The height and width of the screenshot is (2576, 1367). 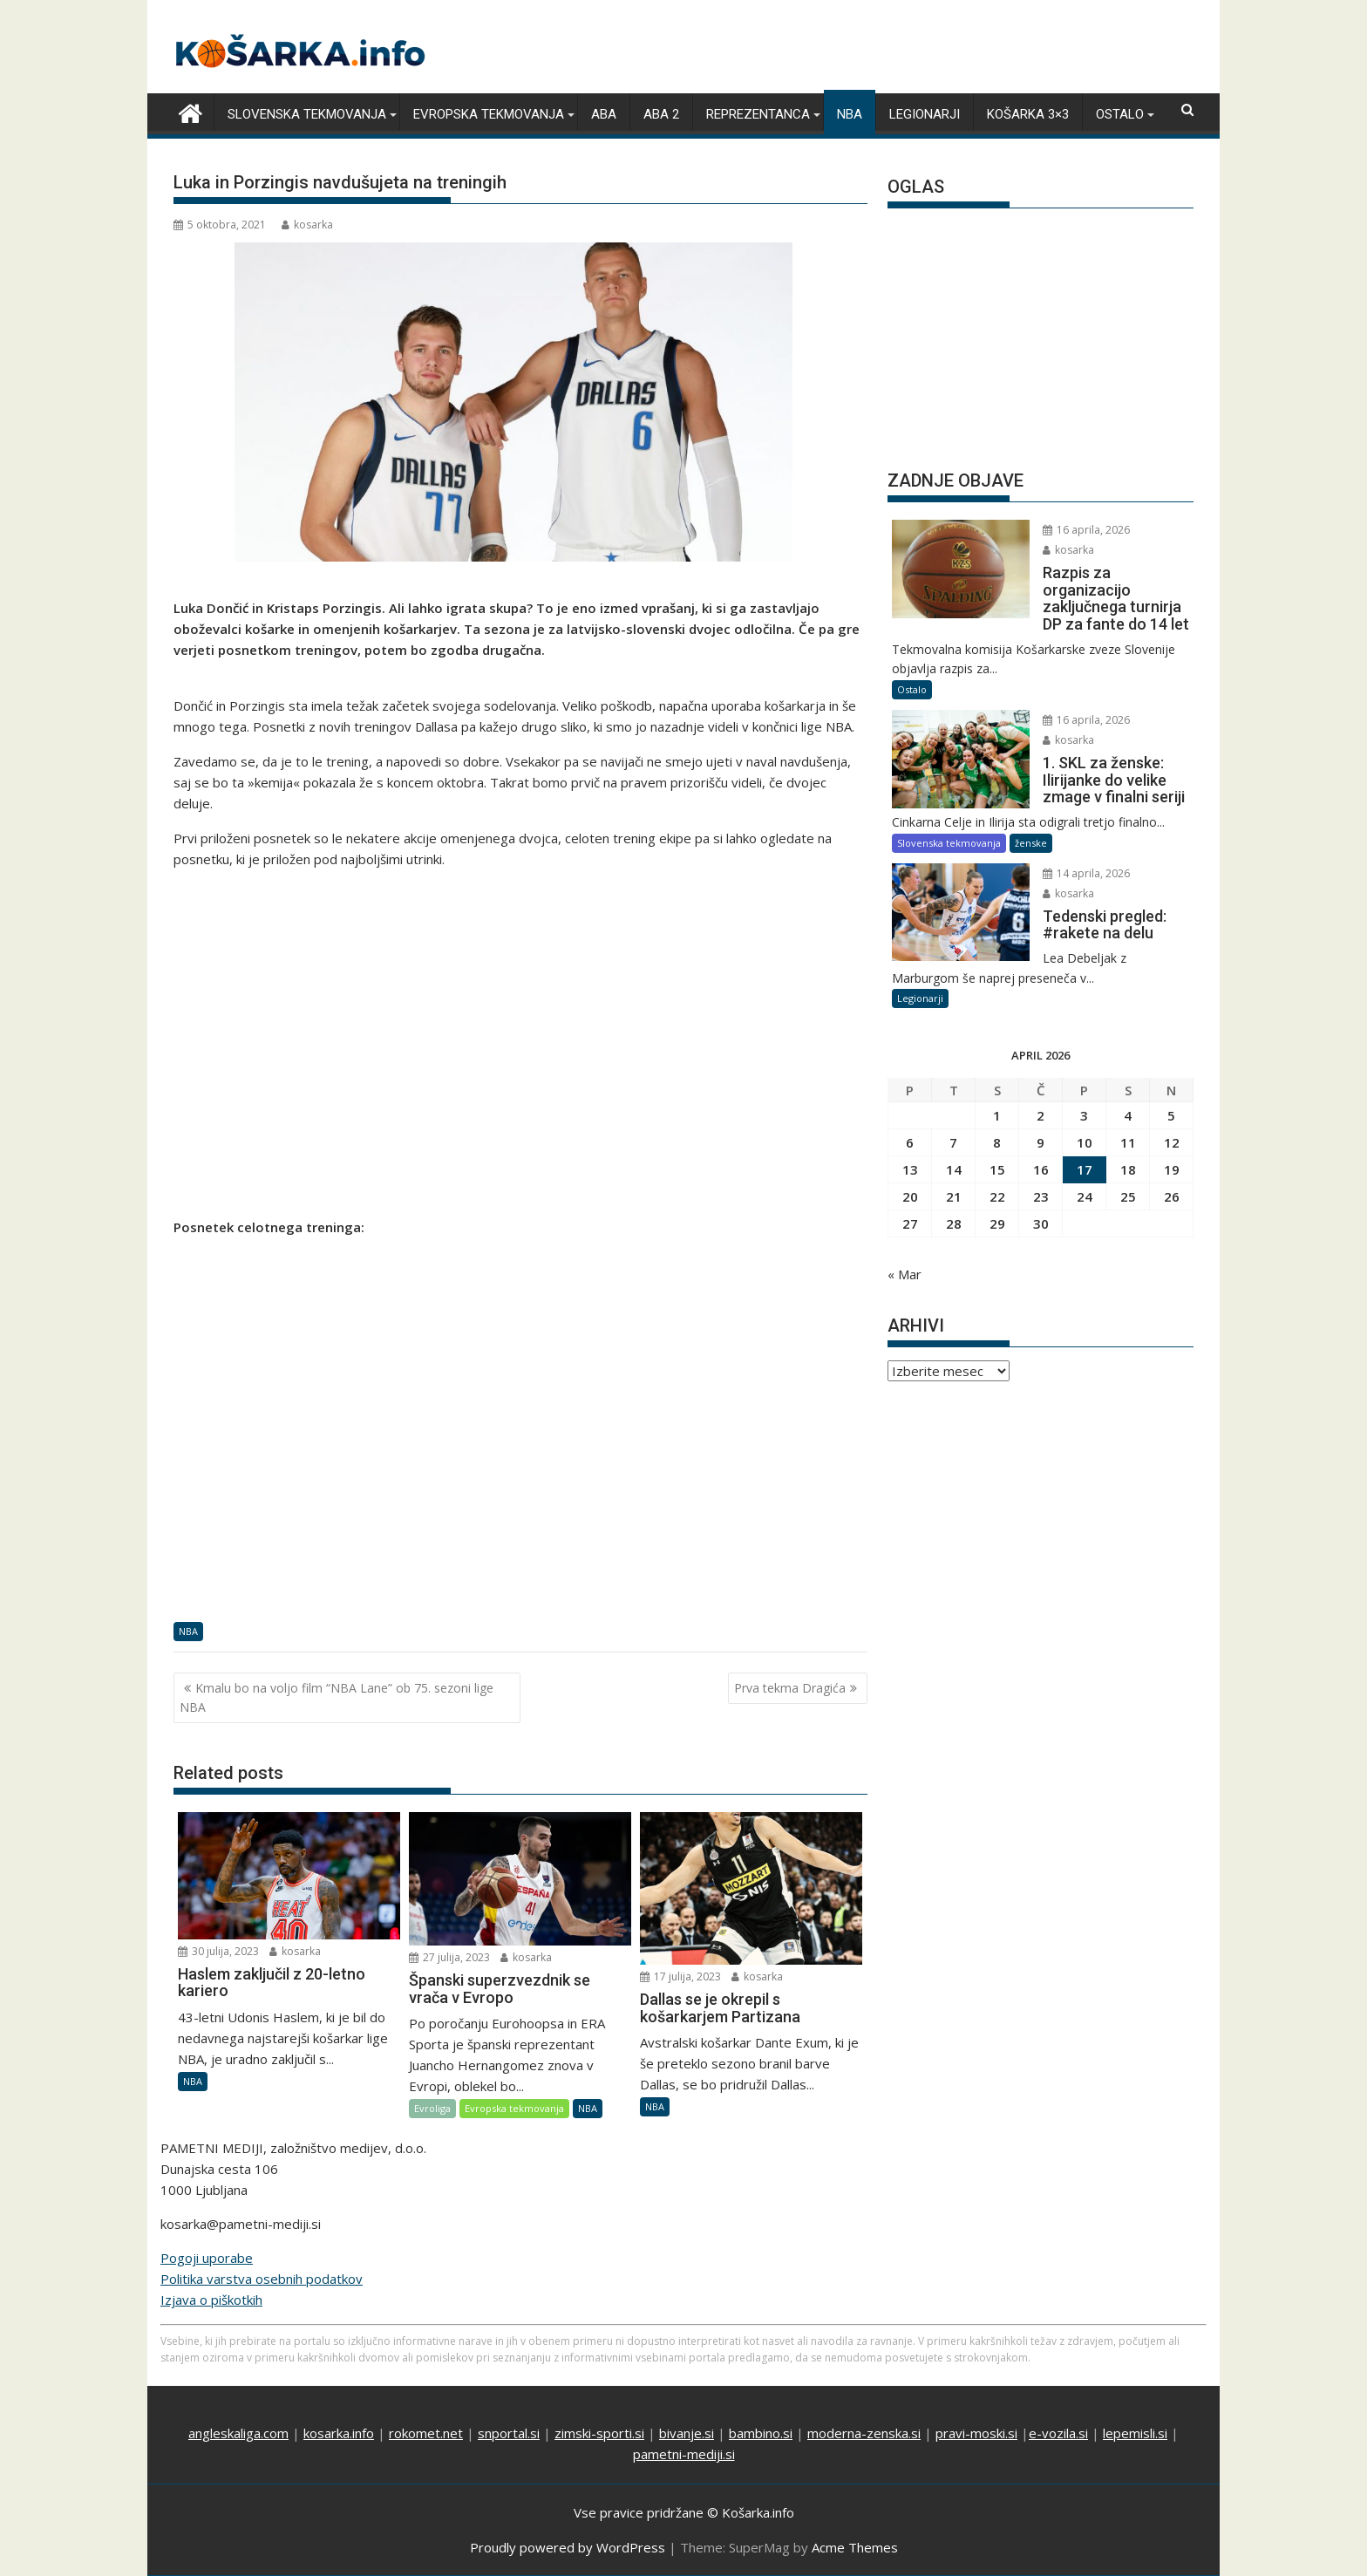 I want to click on Legionarji, so click(x=924, y=114).